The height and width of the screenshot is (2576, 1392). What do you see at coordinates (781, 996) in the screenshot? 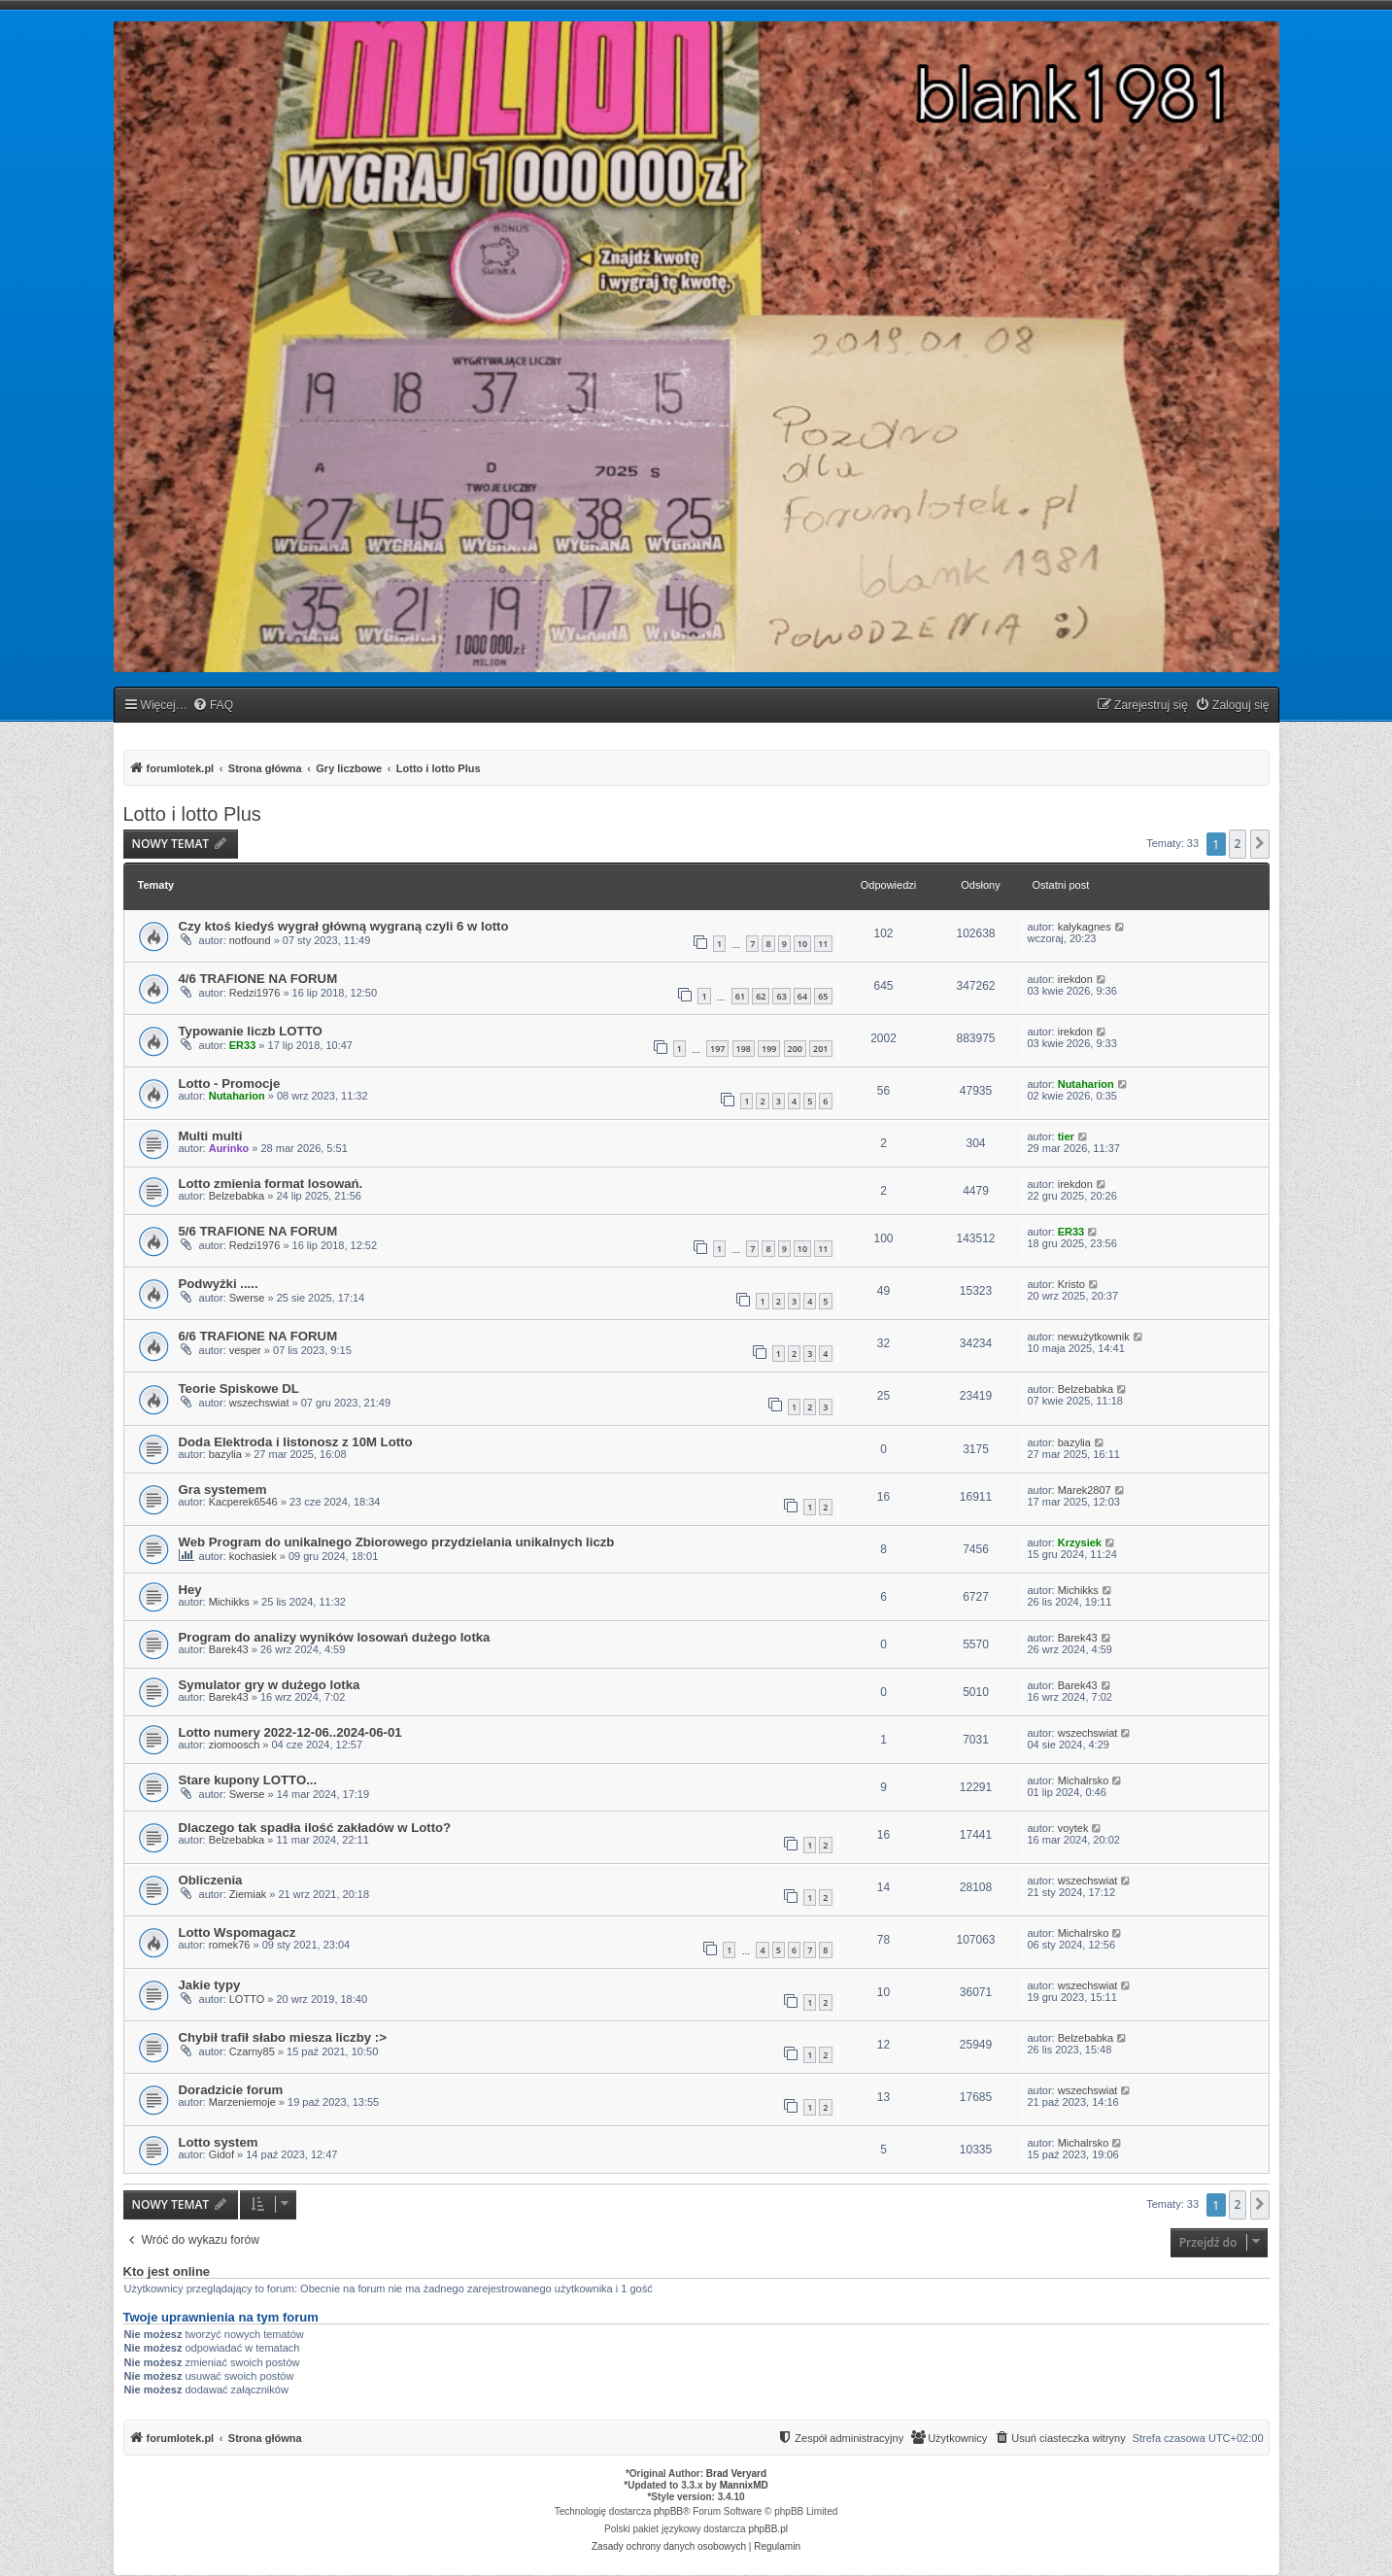
I see `63` at bounding box center [781, 996].